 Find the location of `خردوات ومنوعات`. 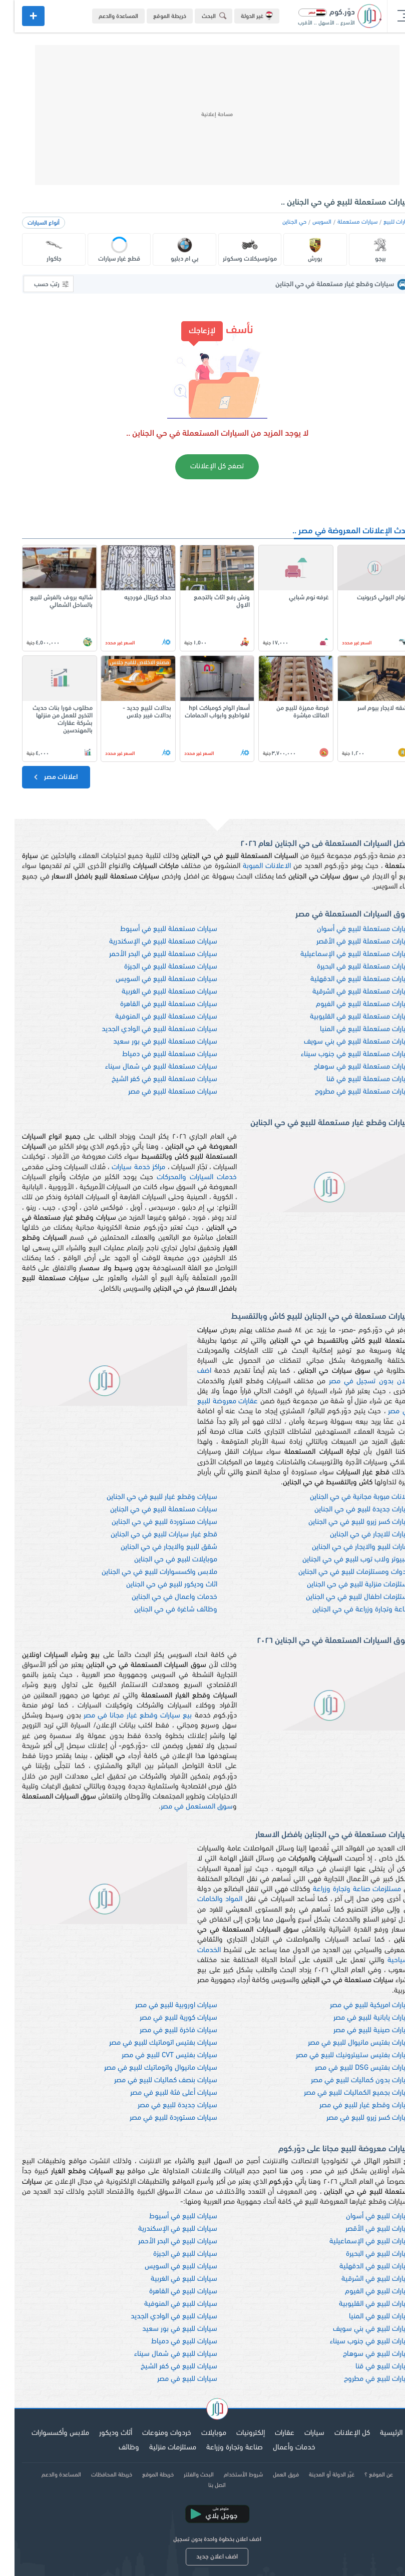

خردوات ومنوعات is located at coordinates (152, 2433).